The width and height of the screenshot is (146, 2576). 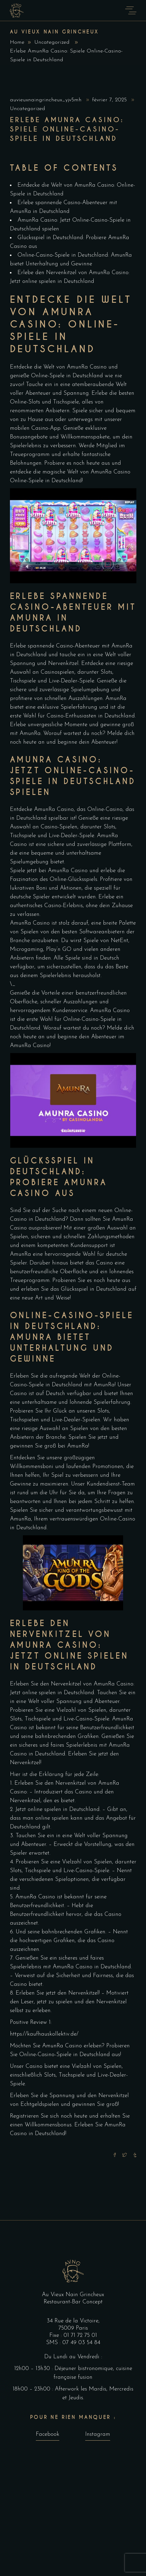 I want to click on février 7, 2025, so click(x=110, y=100).